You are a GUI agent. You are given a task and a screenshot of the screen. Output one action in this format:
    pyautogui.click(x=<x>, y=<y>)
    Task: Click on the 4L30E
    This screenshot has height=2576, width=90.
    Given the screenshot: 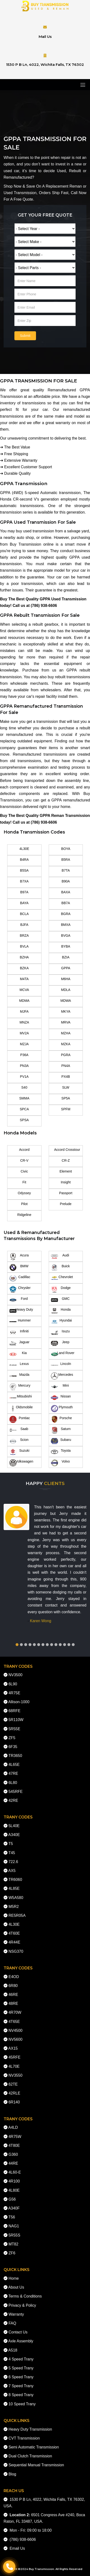 What is the action you would take?
    pyautogui.click(x=24, y=849)
    